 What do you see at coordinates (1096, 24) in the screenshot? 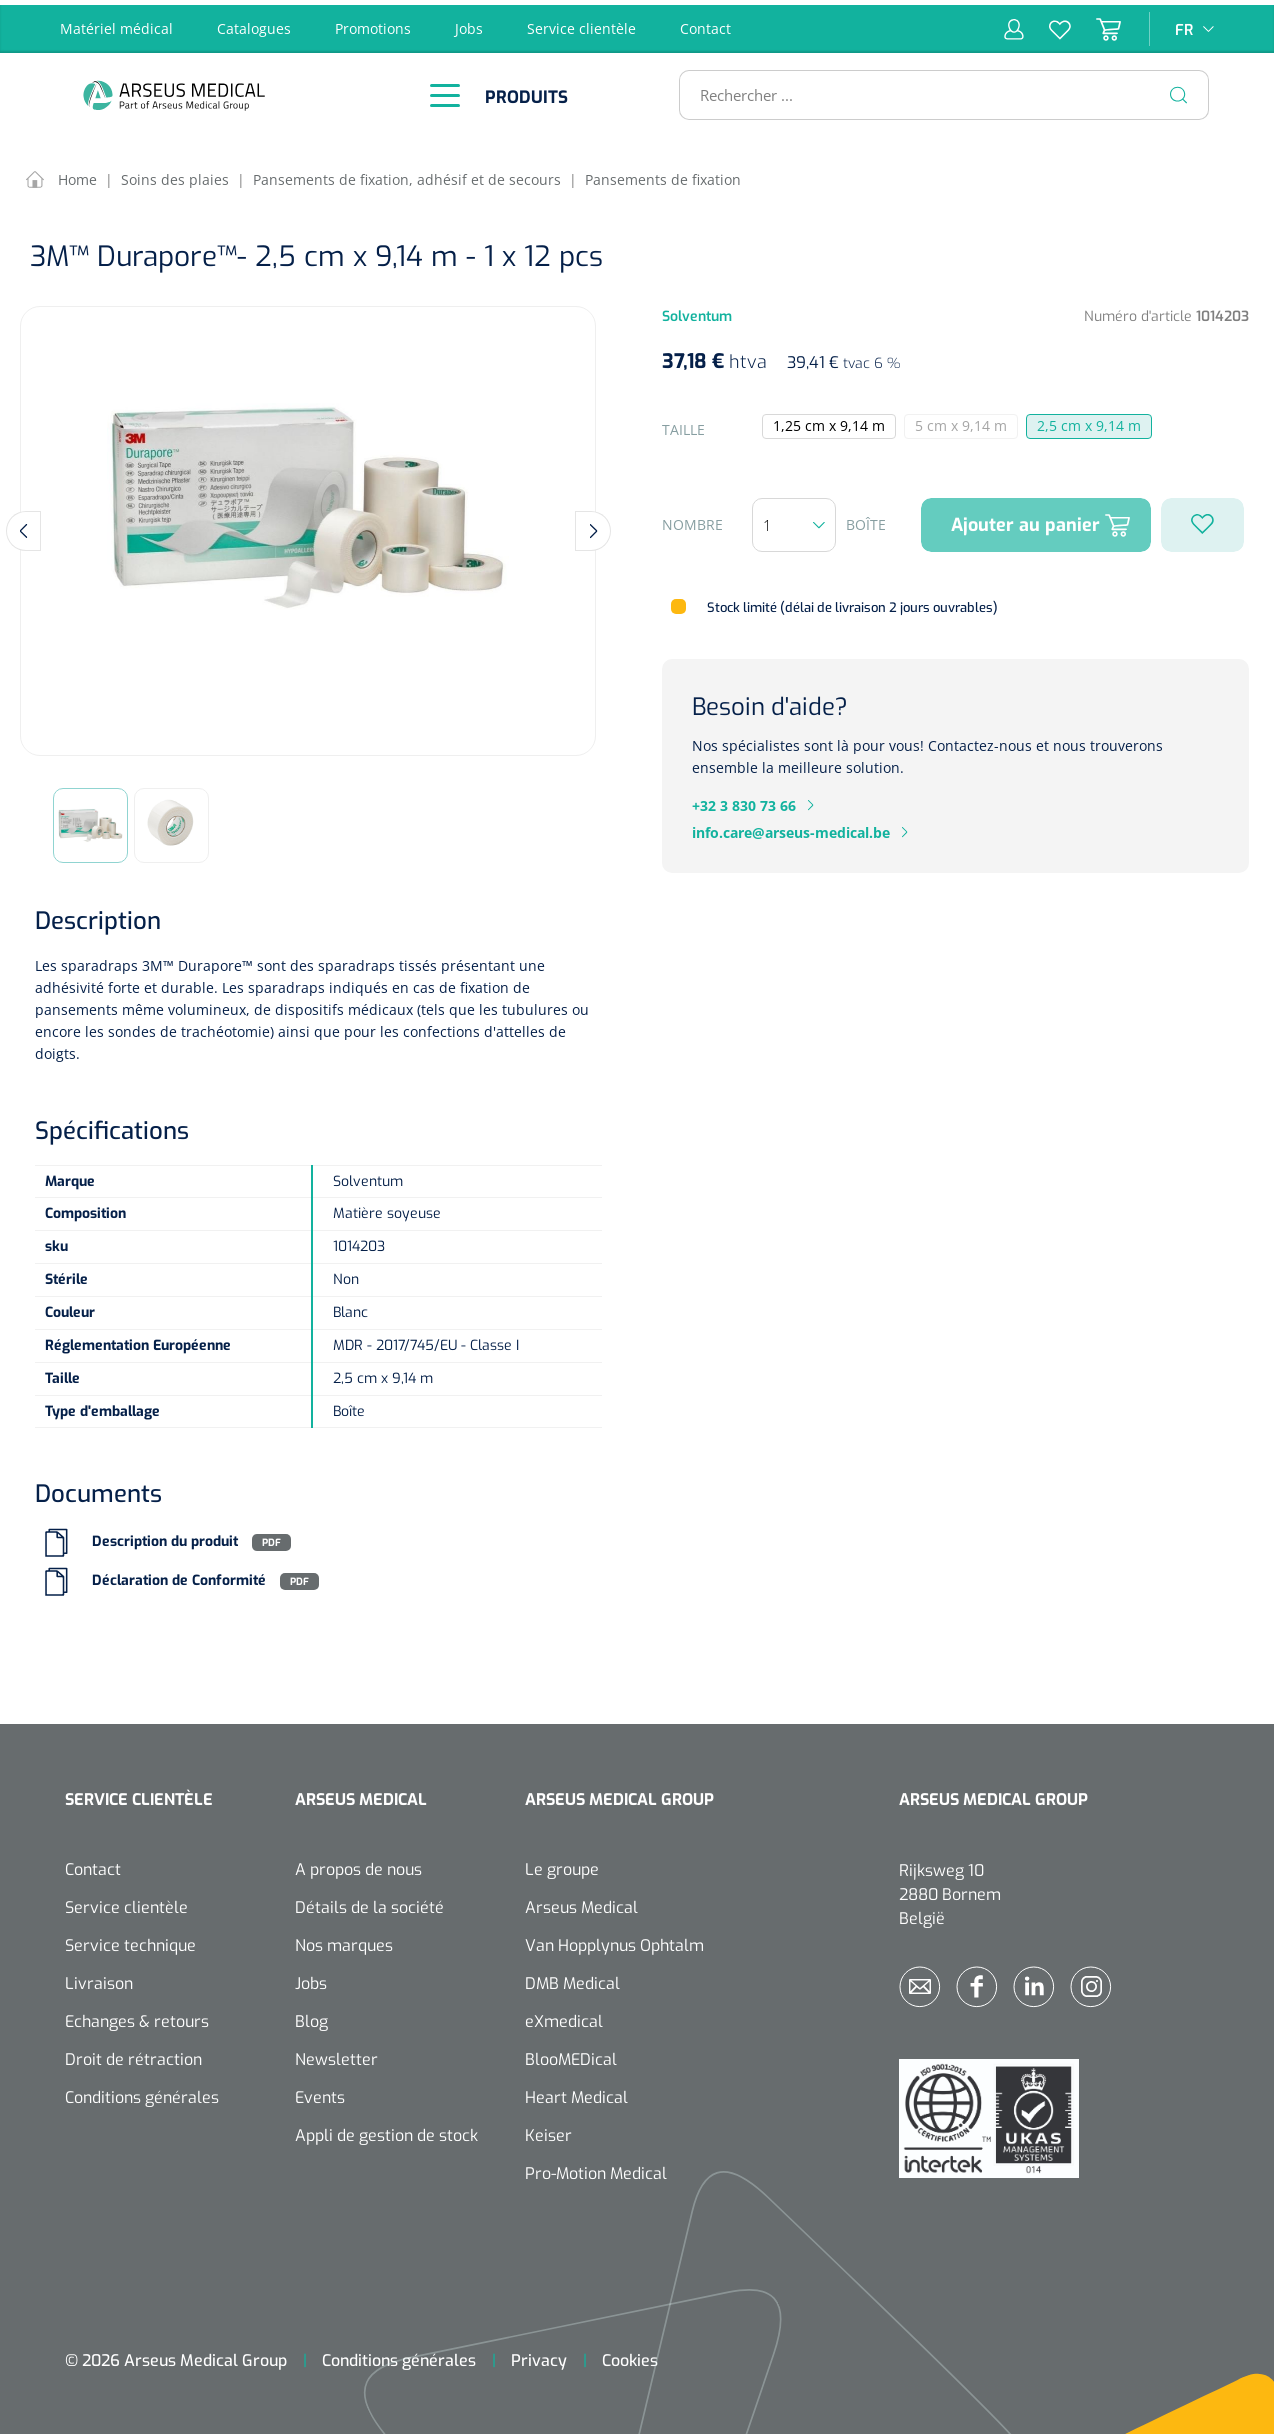
I see `[Panier]` at bounding box center [1096, 24].